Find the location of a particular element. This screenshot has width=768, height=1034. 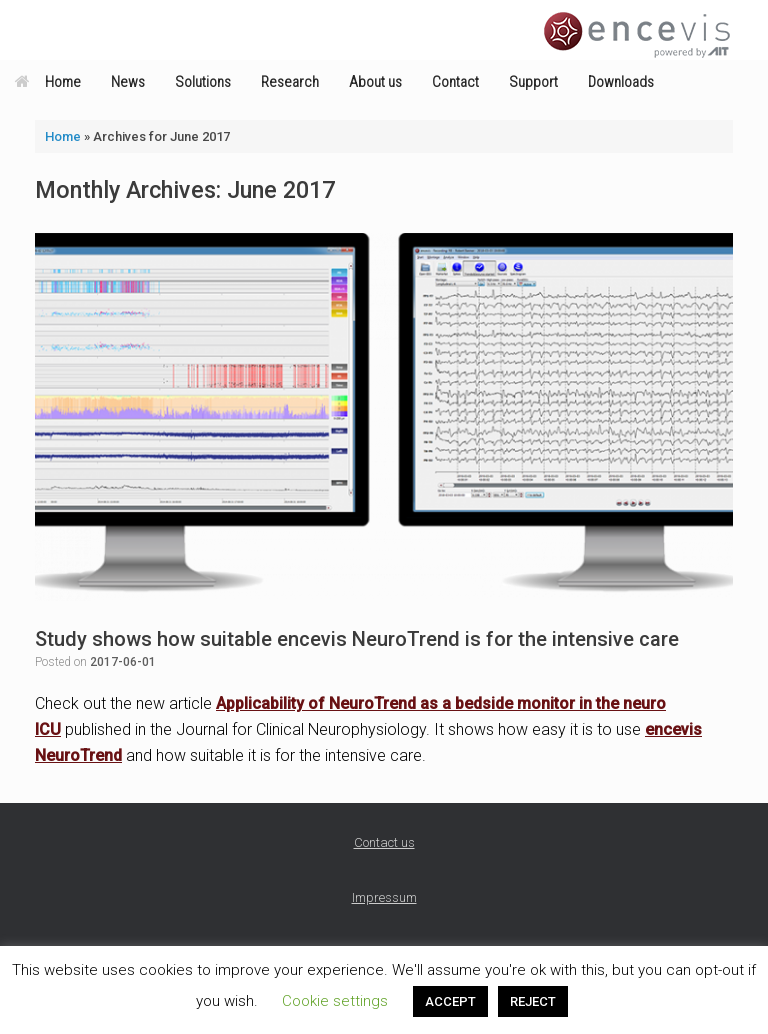

Contact us is located at coordinates (384, 842).